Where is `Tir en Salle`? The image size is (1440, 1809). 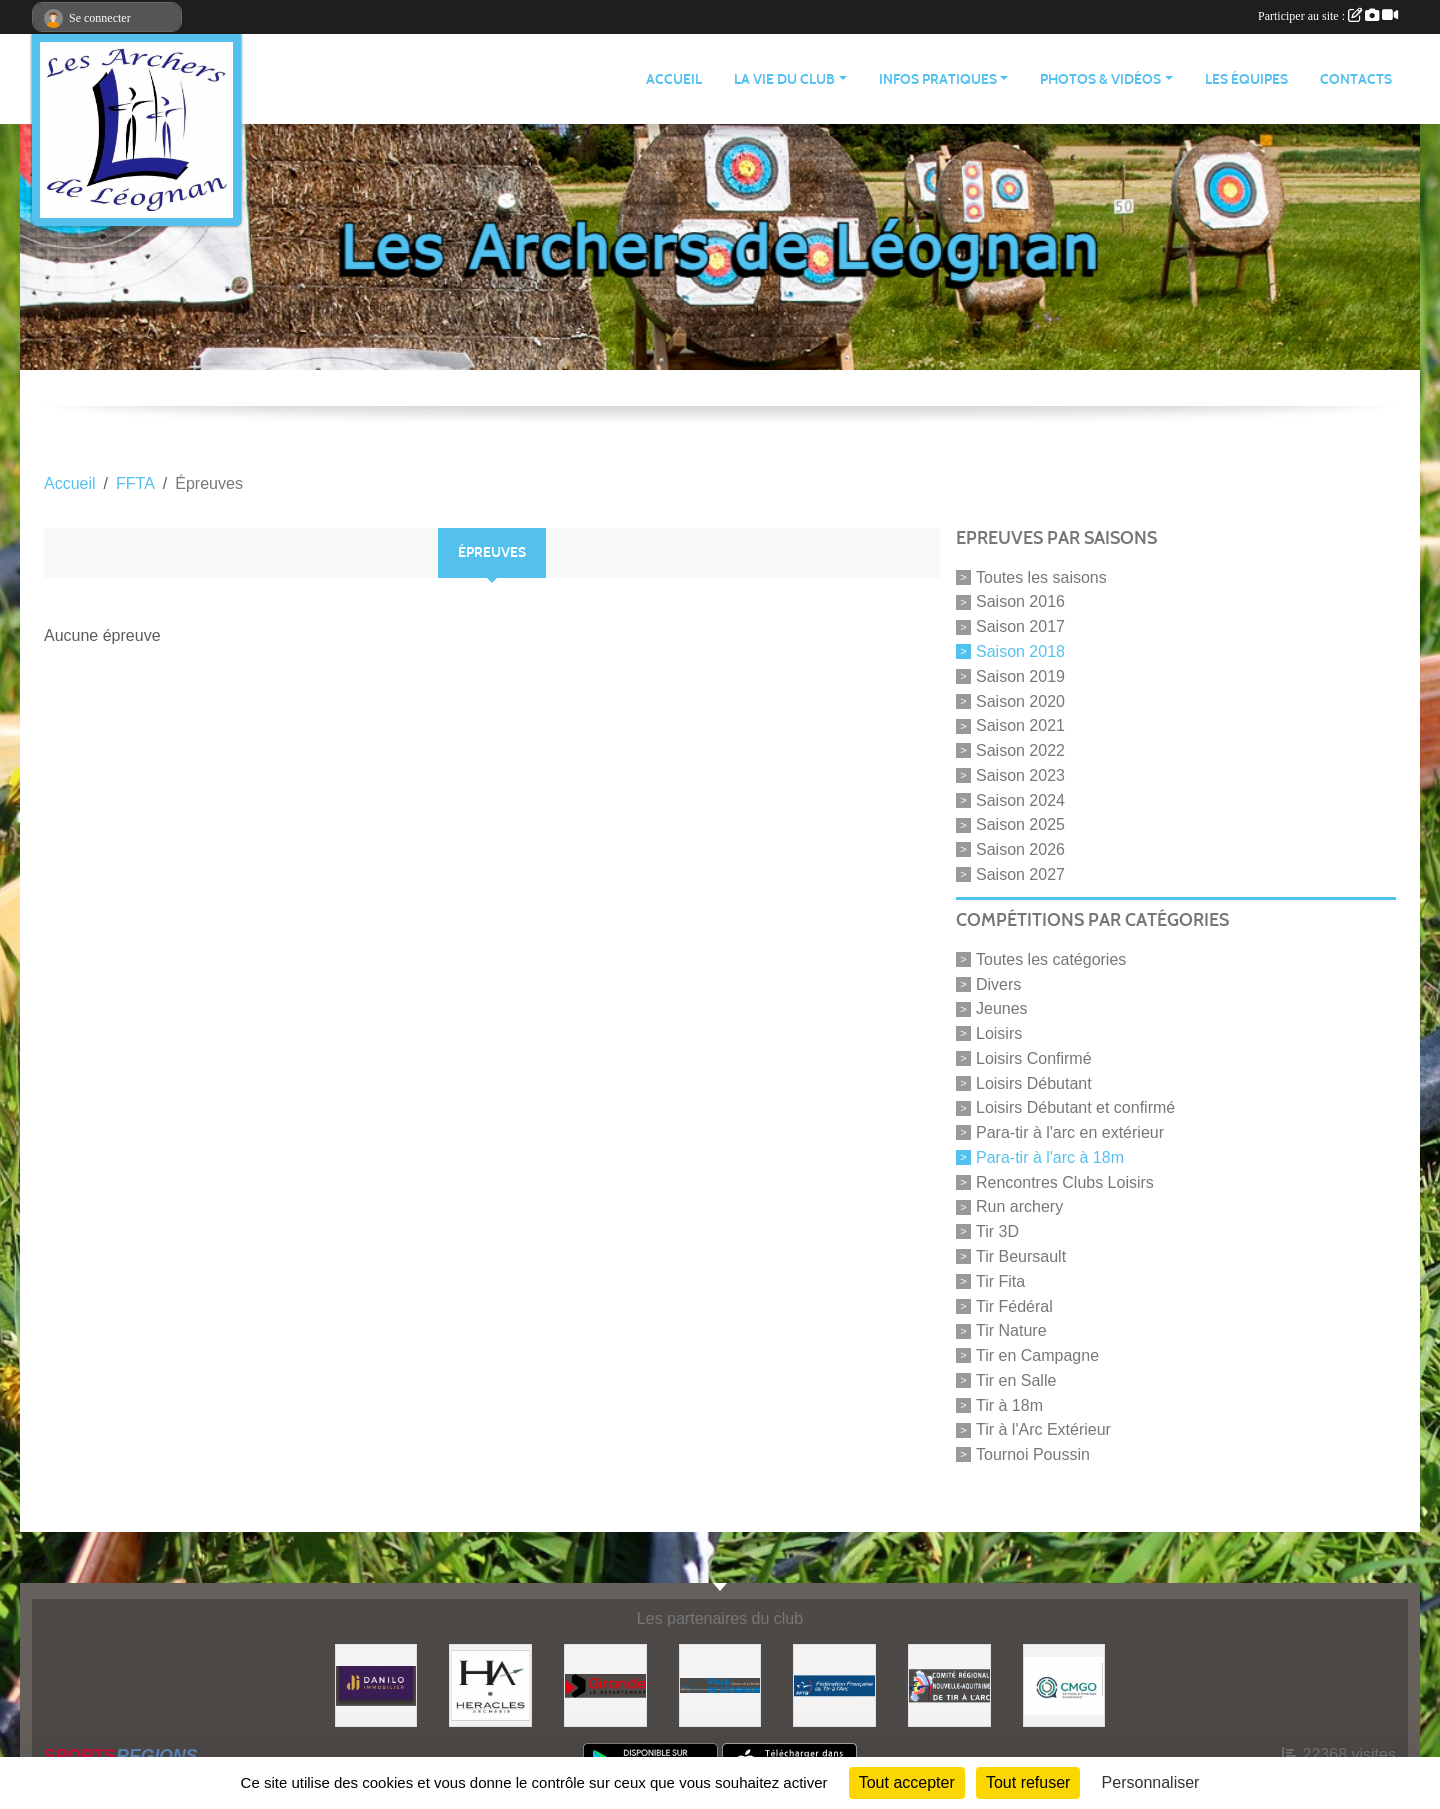
Tir en Salle is located at coordinates (1016, 1380).